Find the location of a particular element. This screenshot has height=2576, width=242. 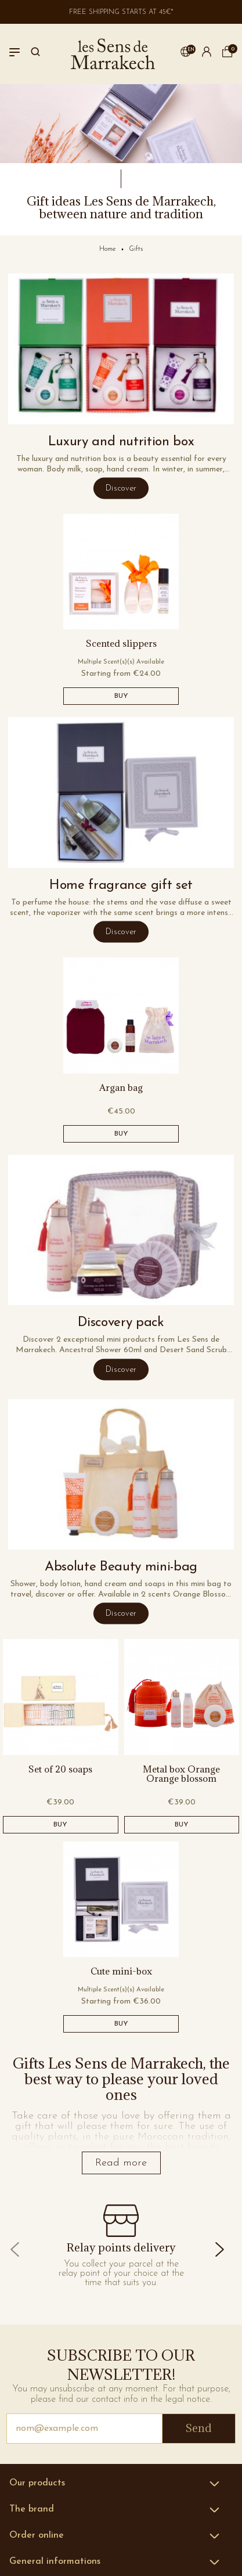

Free shipping starts at 45€* is located at coordinates (121, 12).